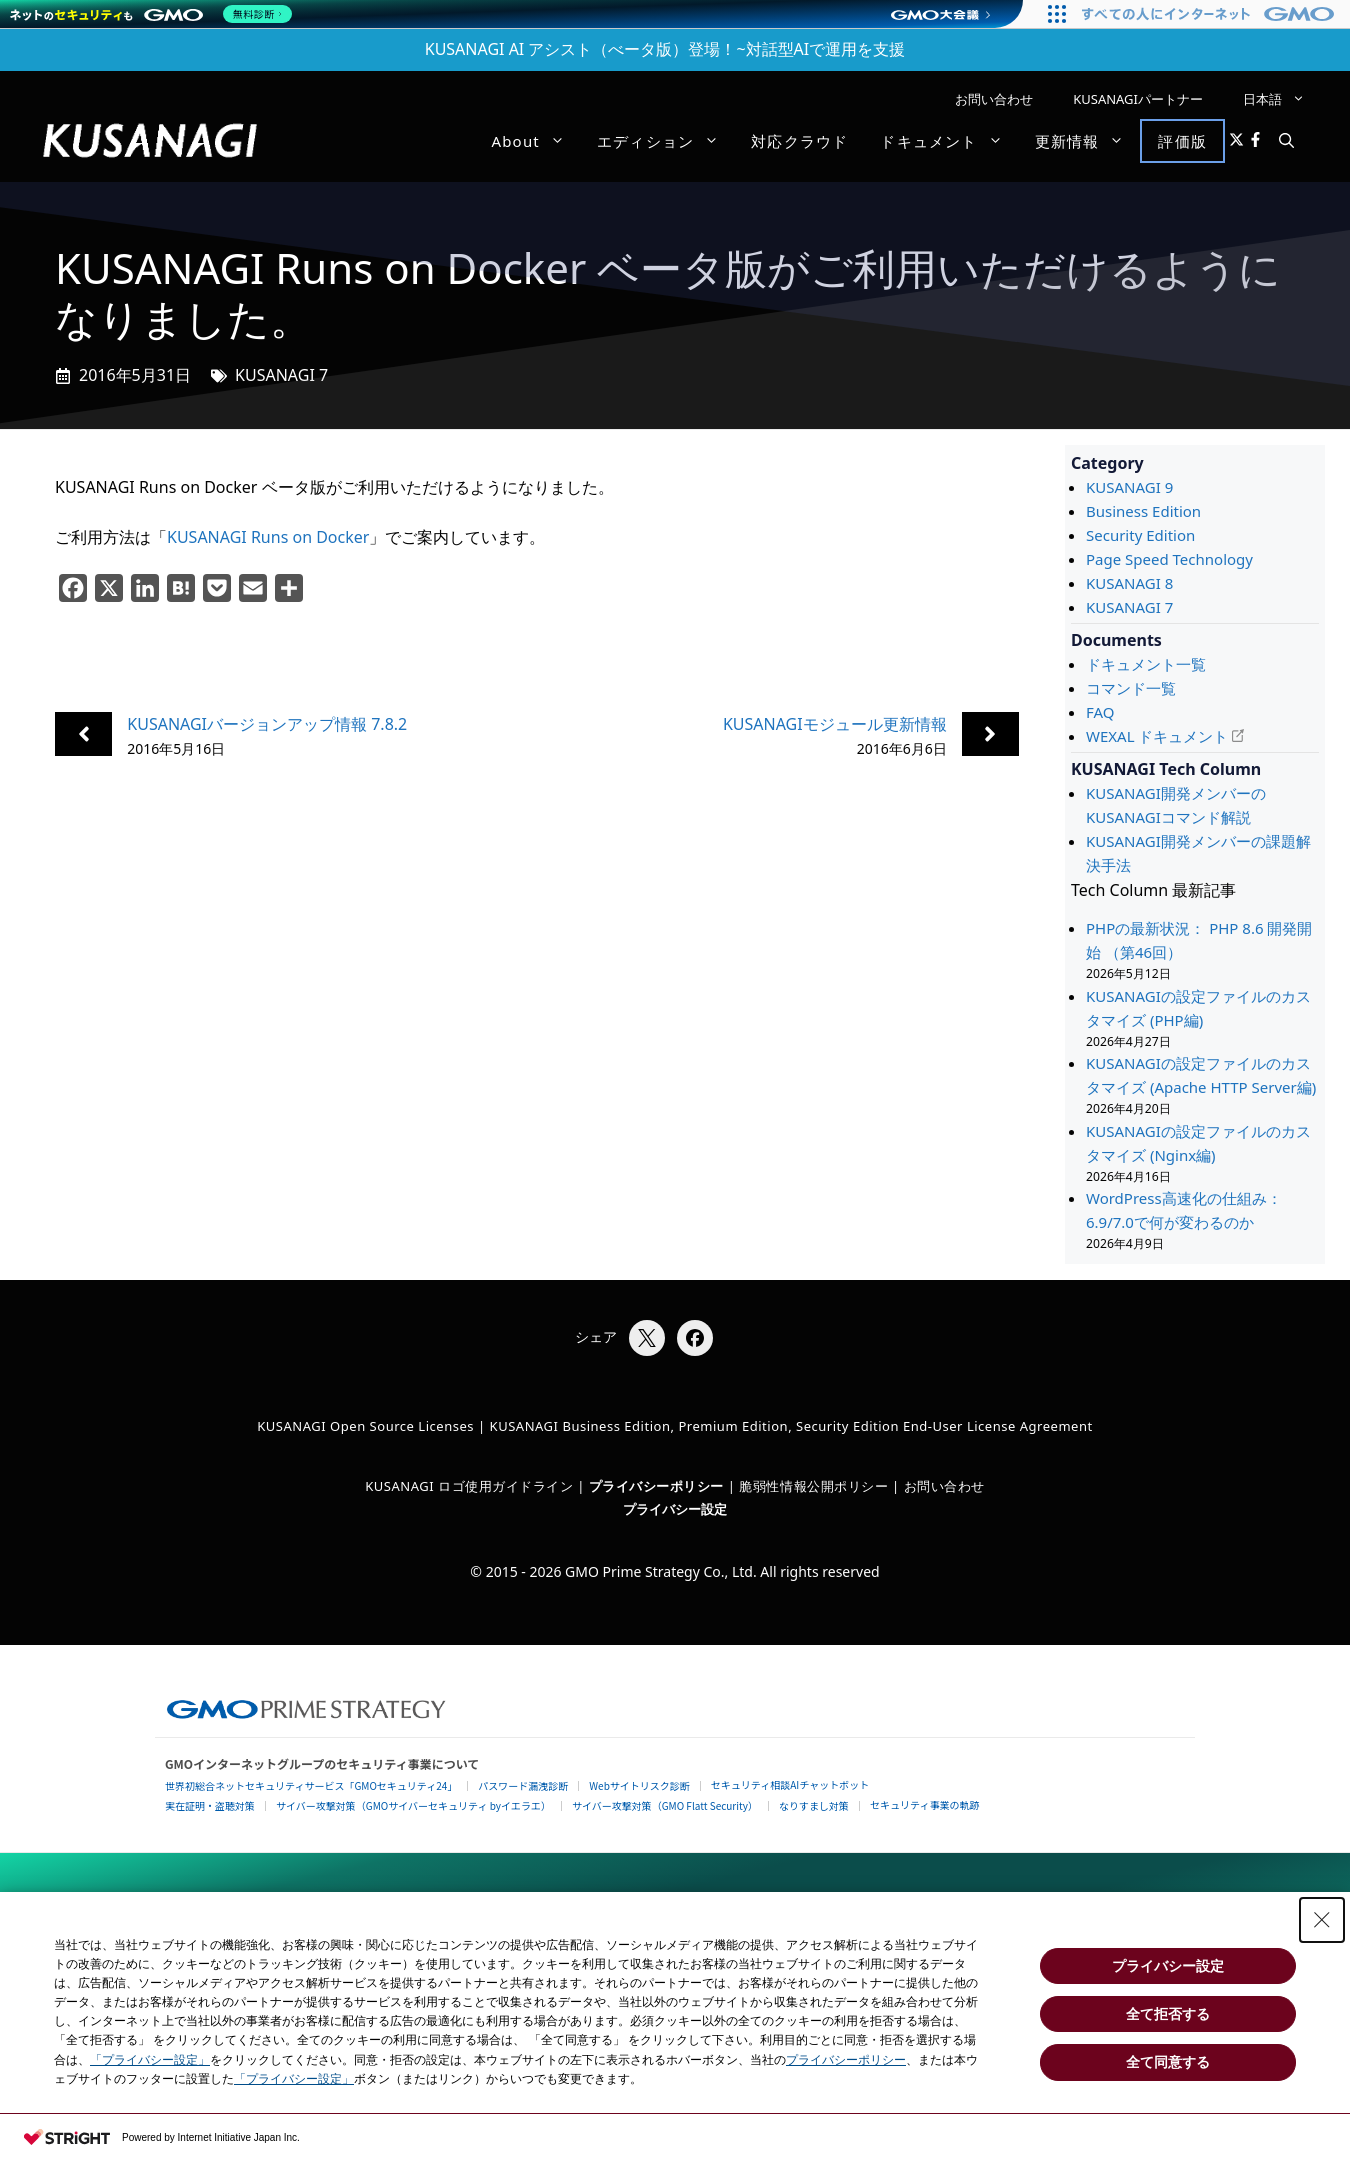 The width and height of the screenshot is (1350, 2162). Describe the element at coordinates (1140, 535) in the screenshot. I see `Security Edition` at that location.